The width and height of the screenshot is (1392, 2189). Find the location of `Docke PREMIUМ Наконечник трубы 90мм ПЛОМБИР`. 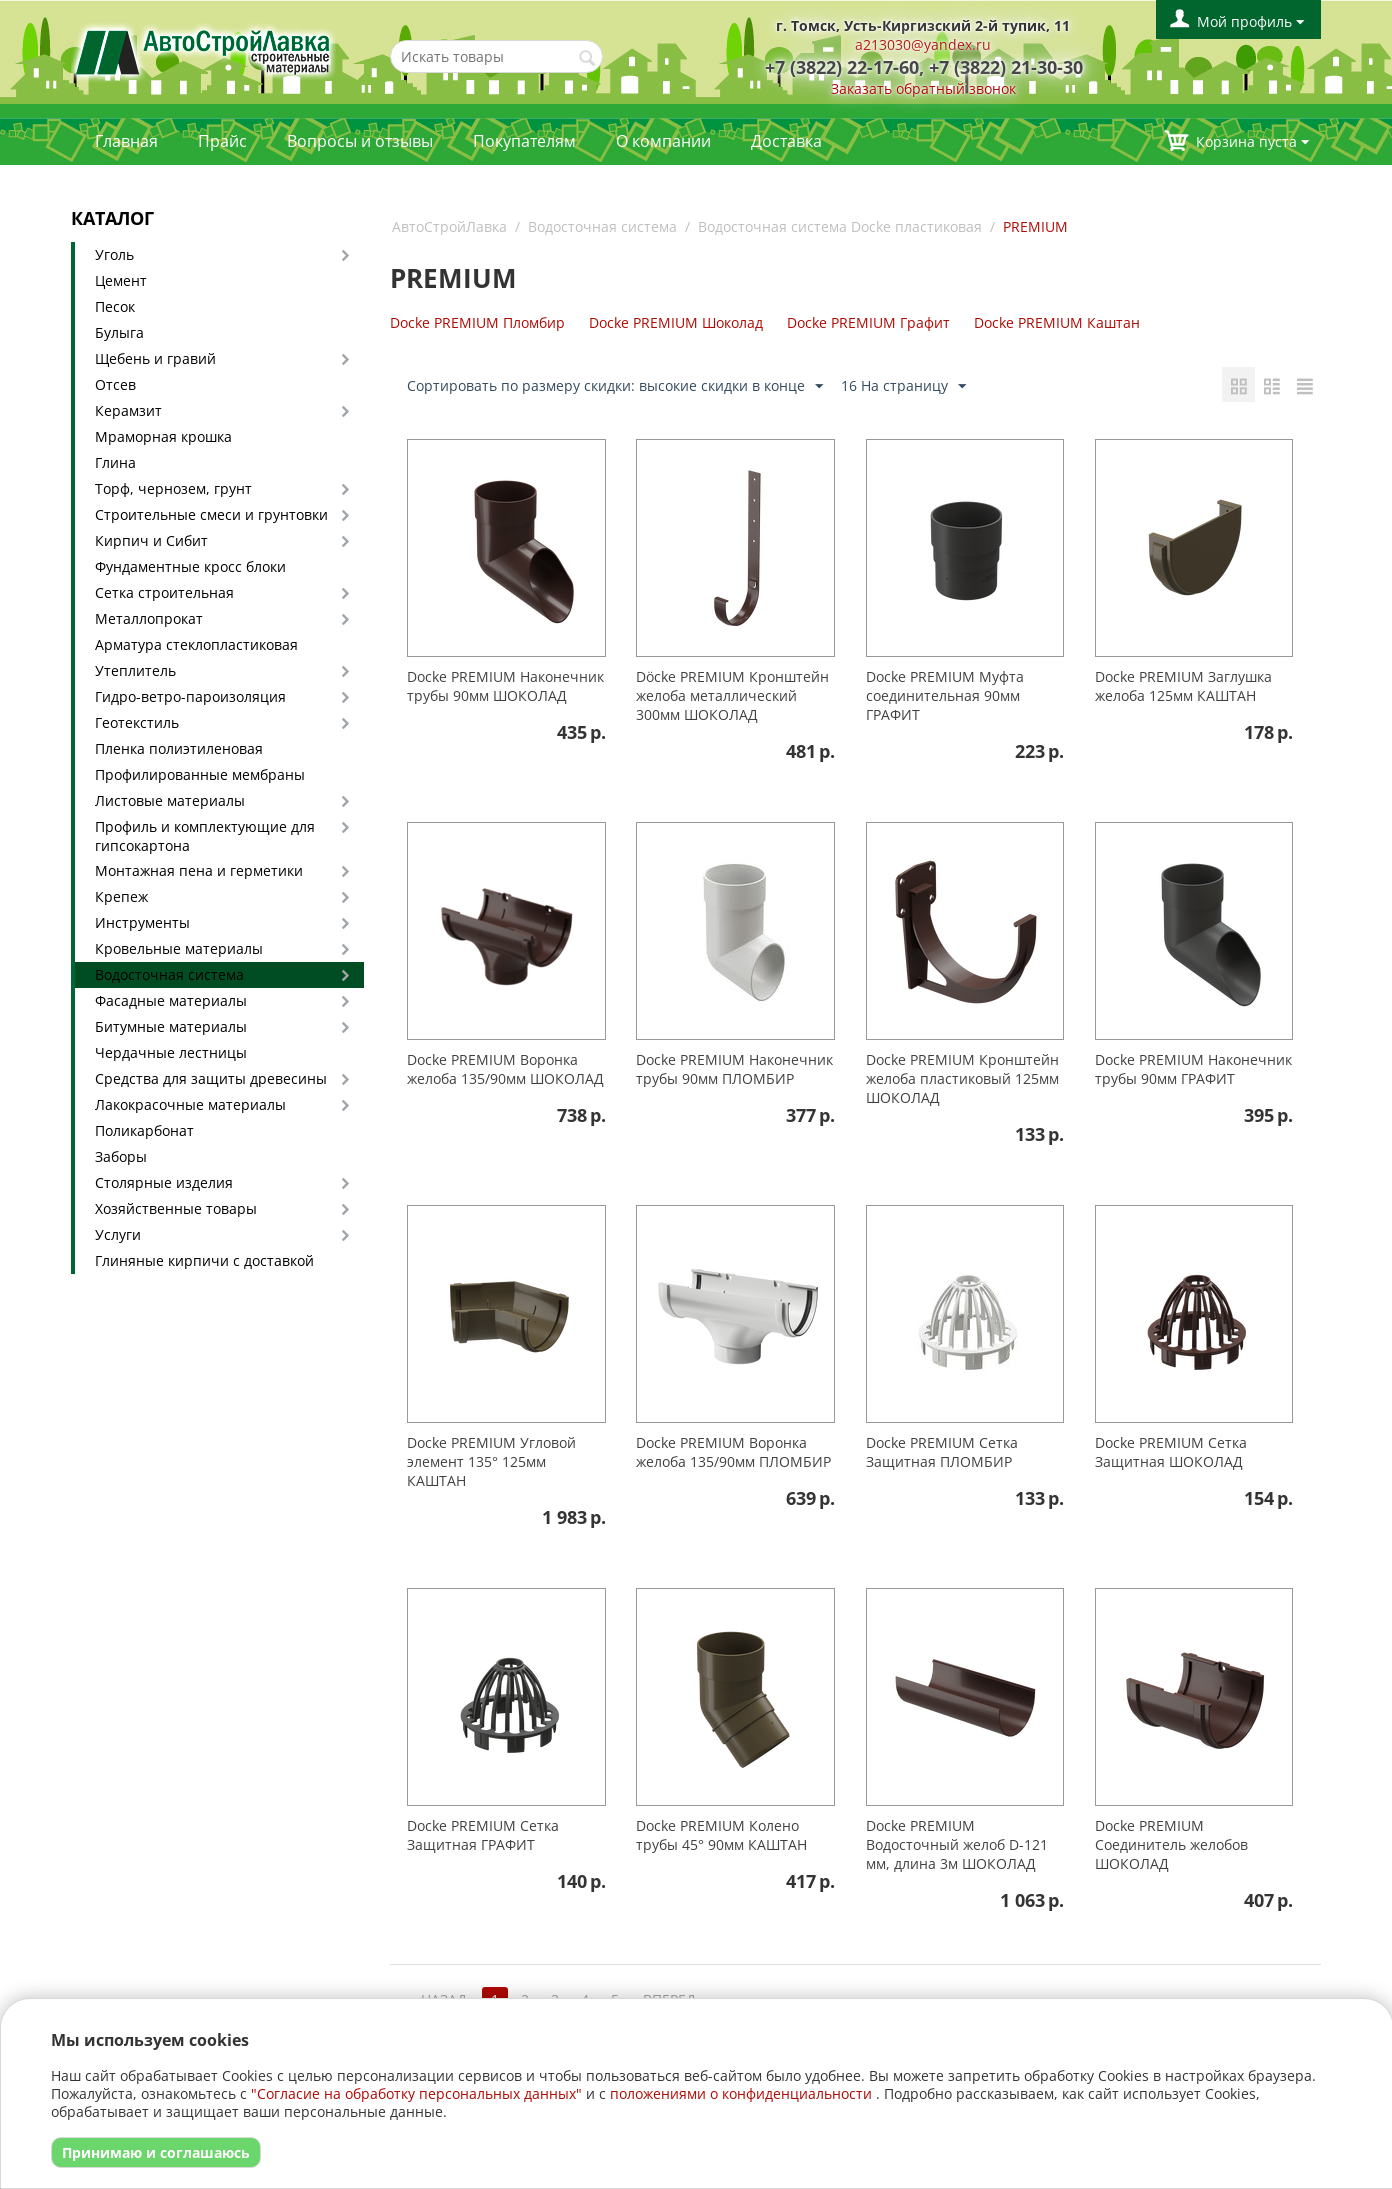

Docke PREMIUМ Наконечник трубы 90мм ПЛОМБИР is located at coordinates (734, 1069).